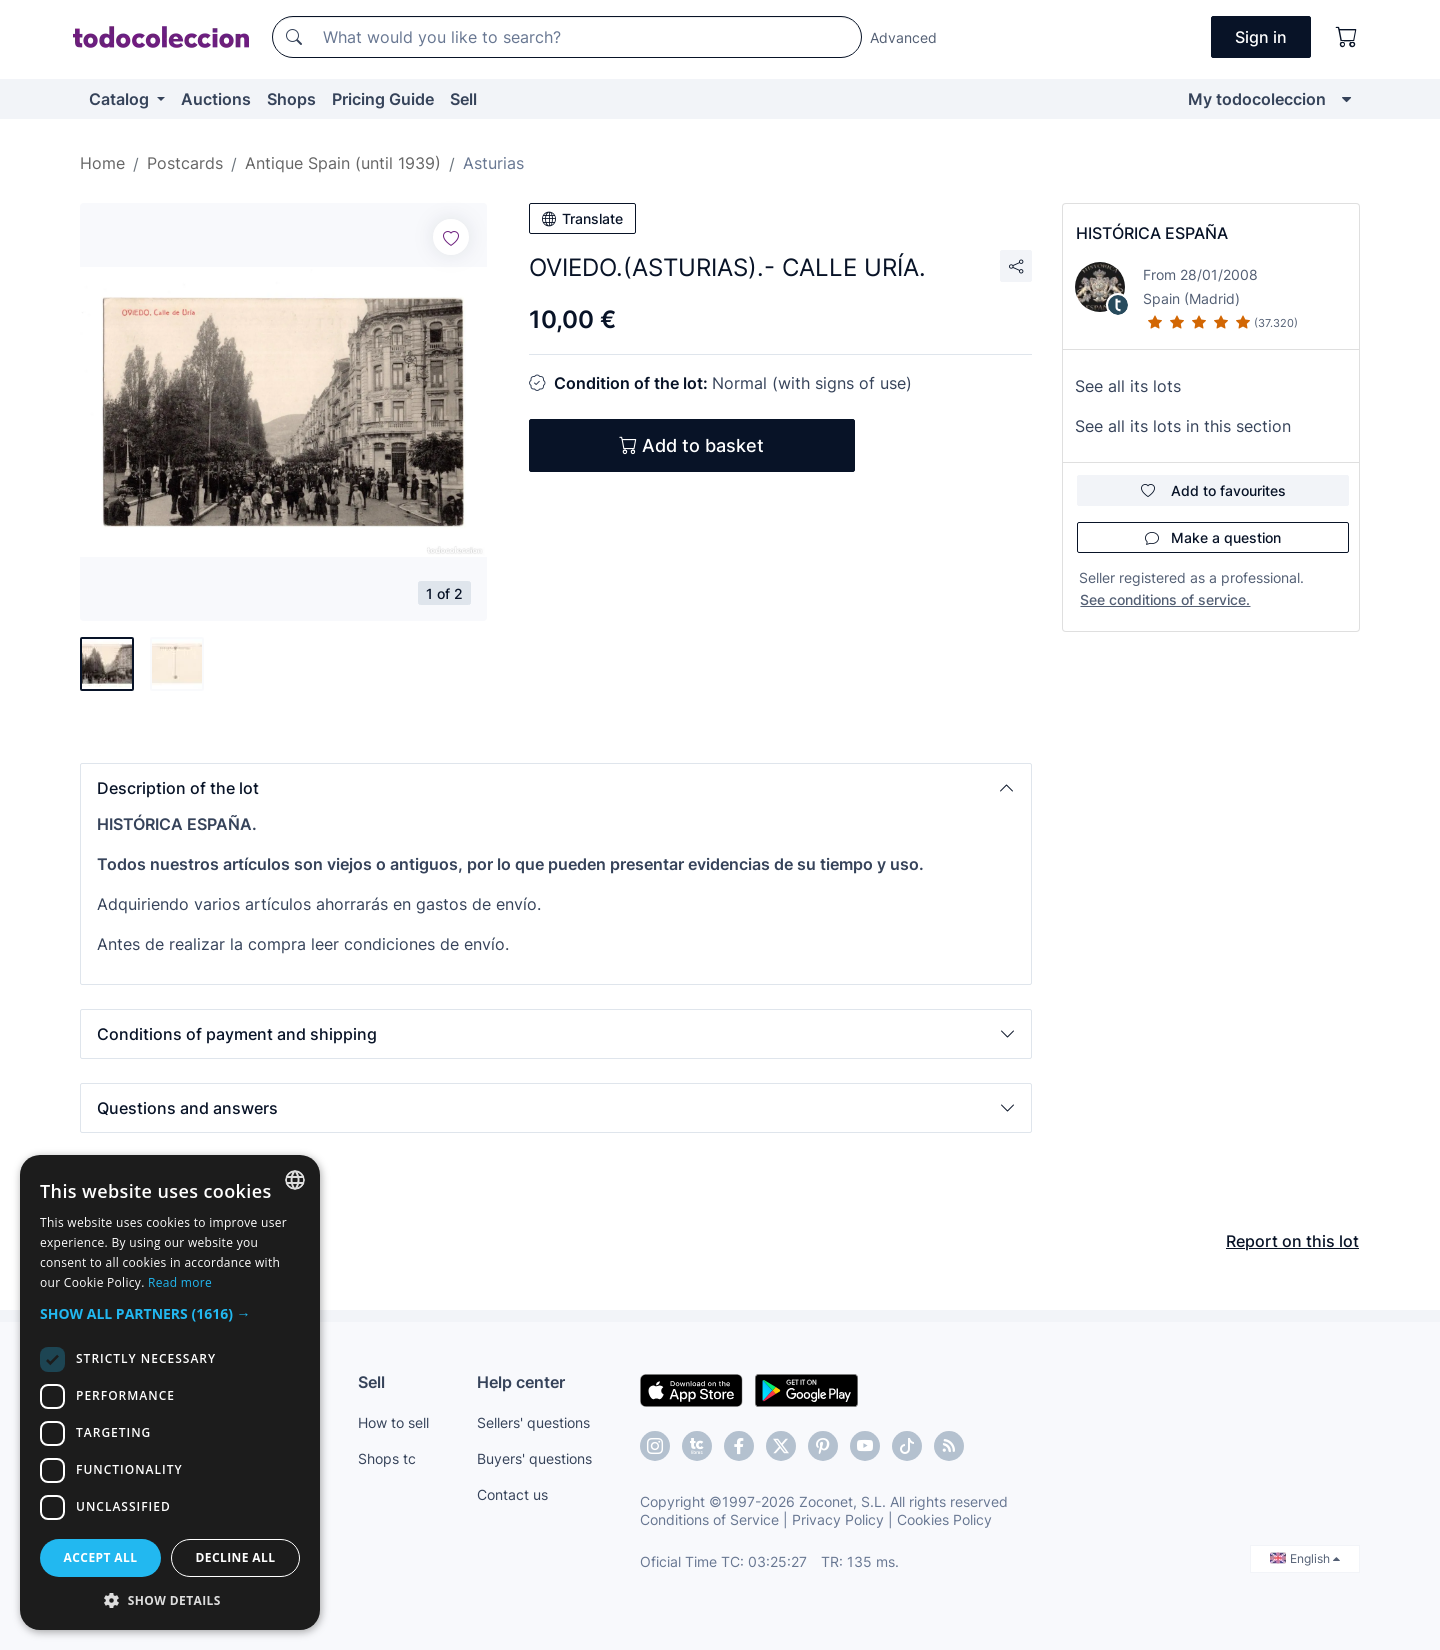 The height and width of the screenshot is (1650, 1440). Describe the element at coordinates (121, 99) in the screenshot. I see `Catalog [button]` at that location.